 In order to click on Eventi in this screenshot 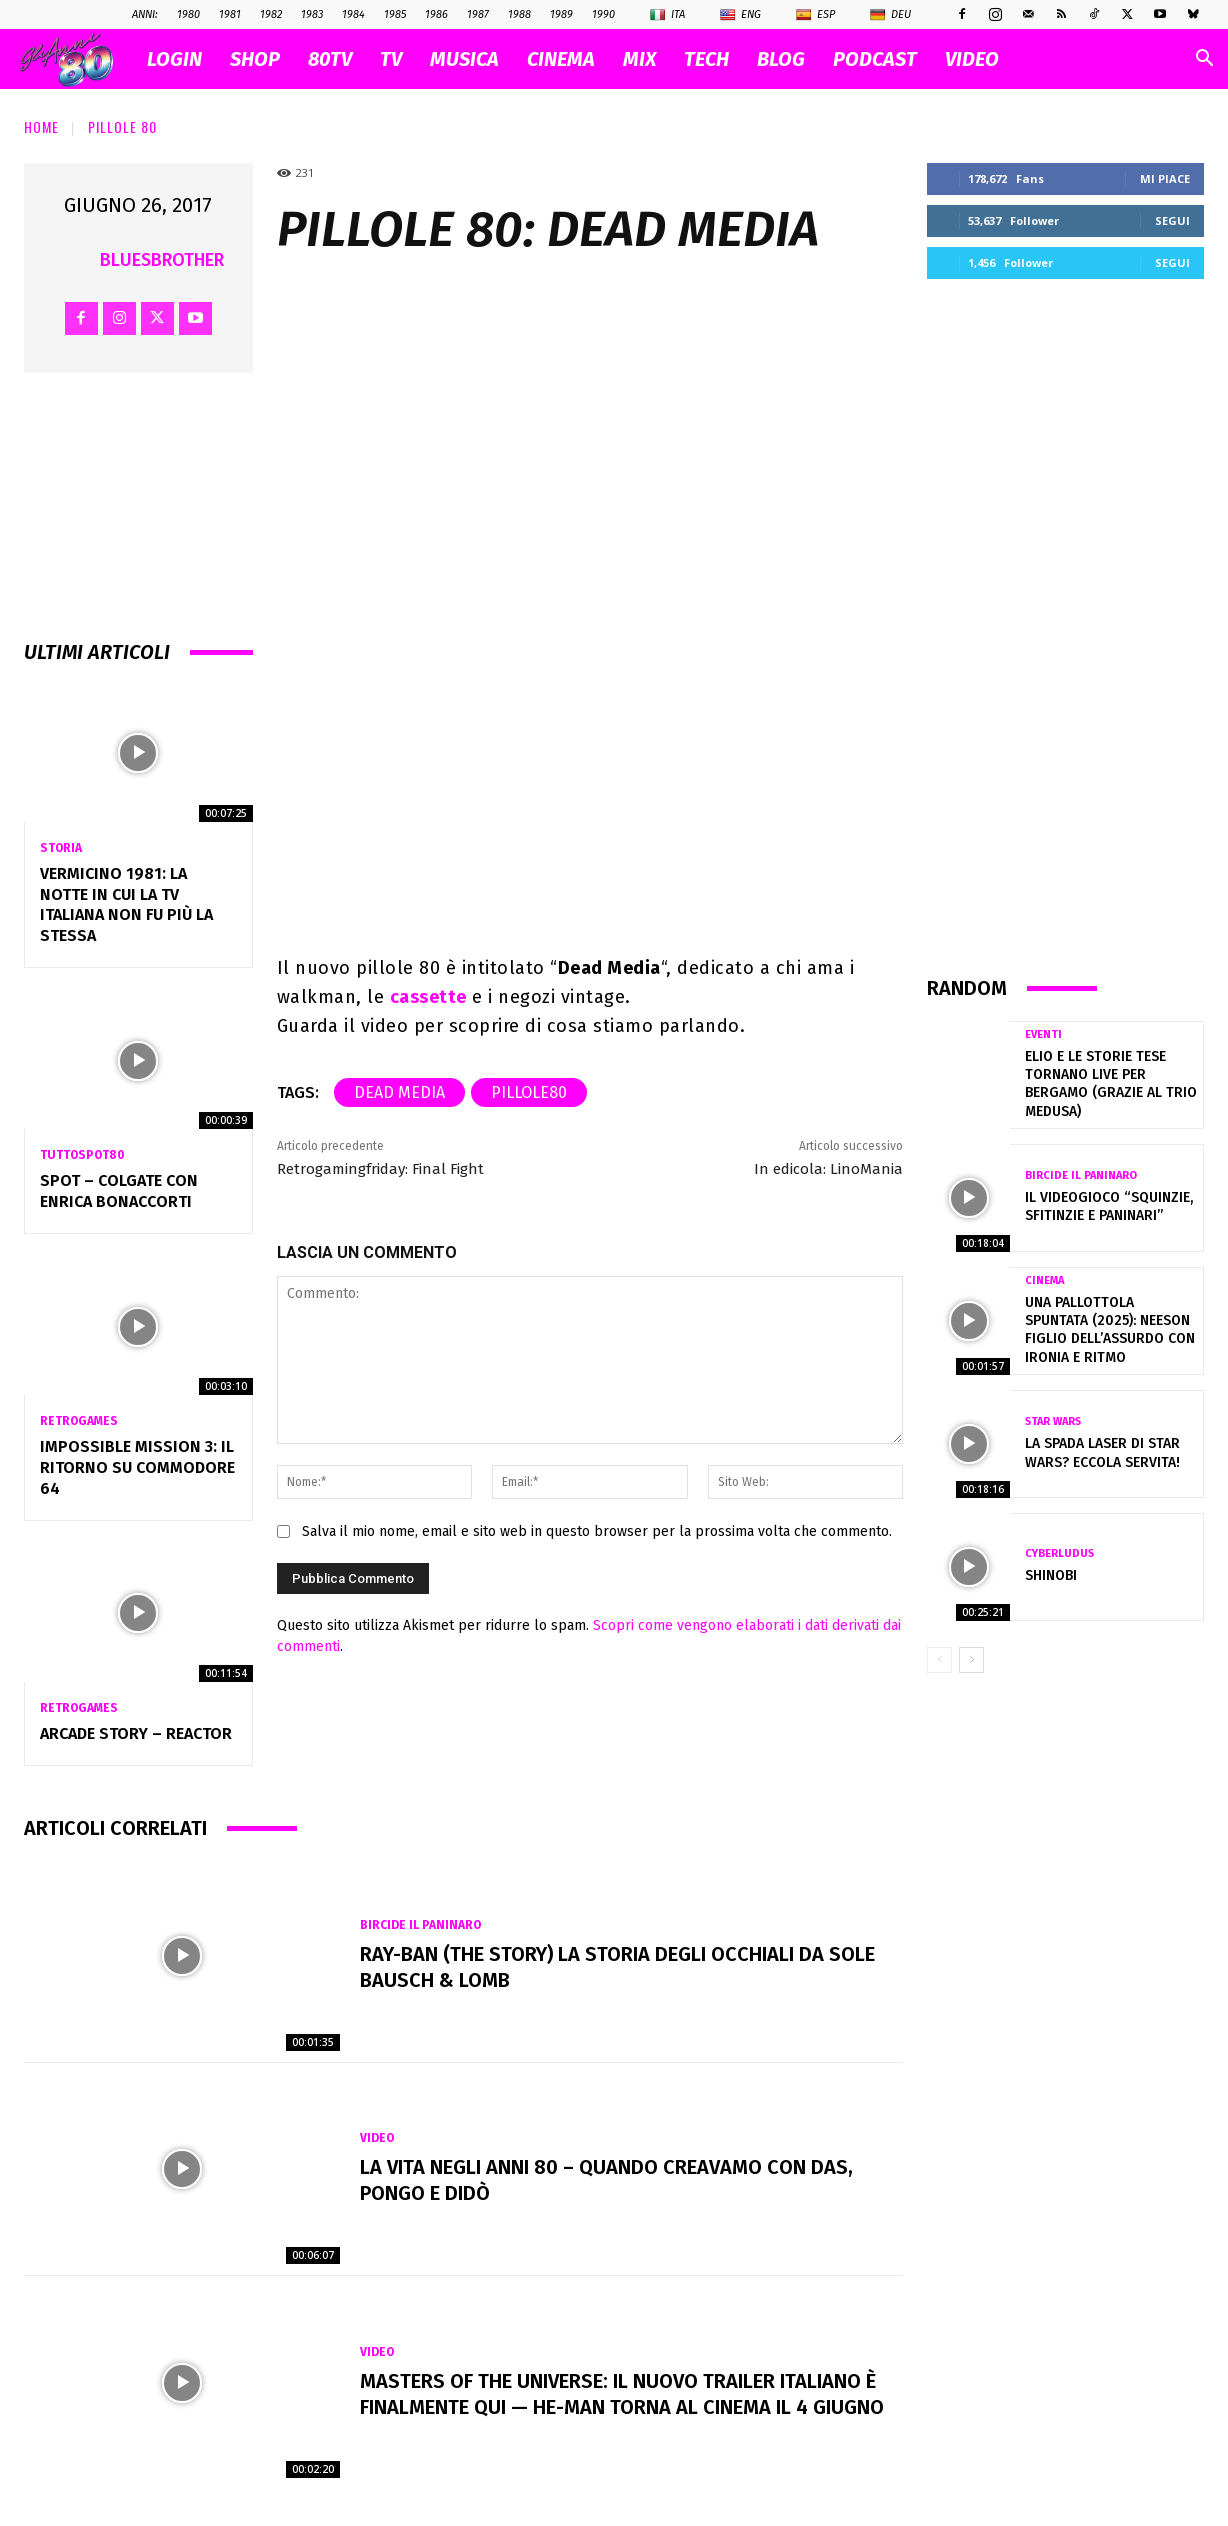, I will do `click(1043, 1034)`.